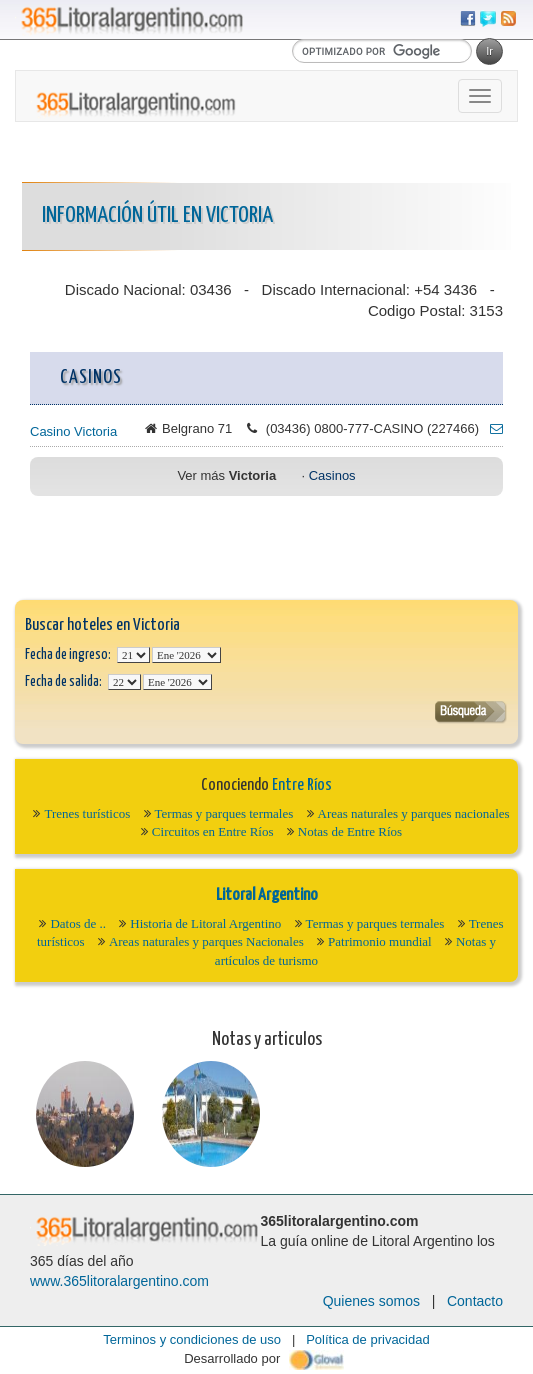 The height and width of the screenshot is (1374, 533). Describe the element at coordinates (475, 1301) in the screenshot. I see `Contacto` at that location.